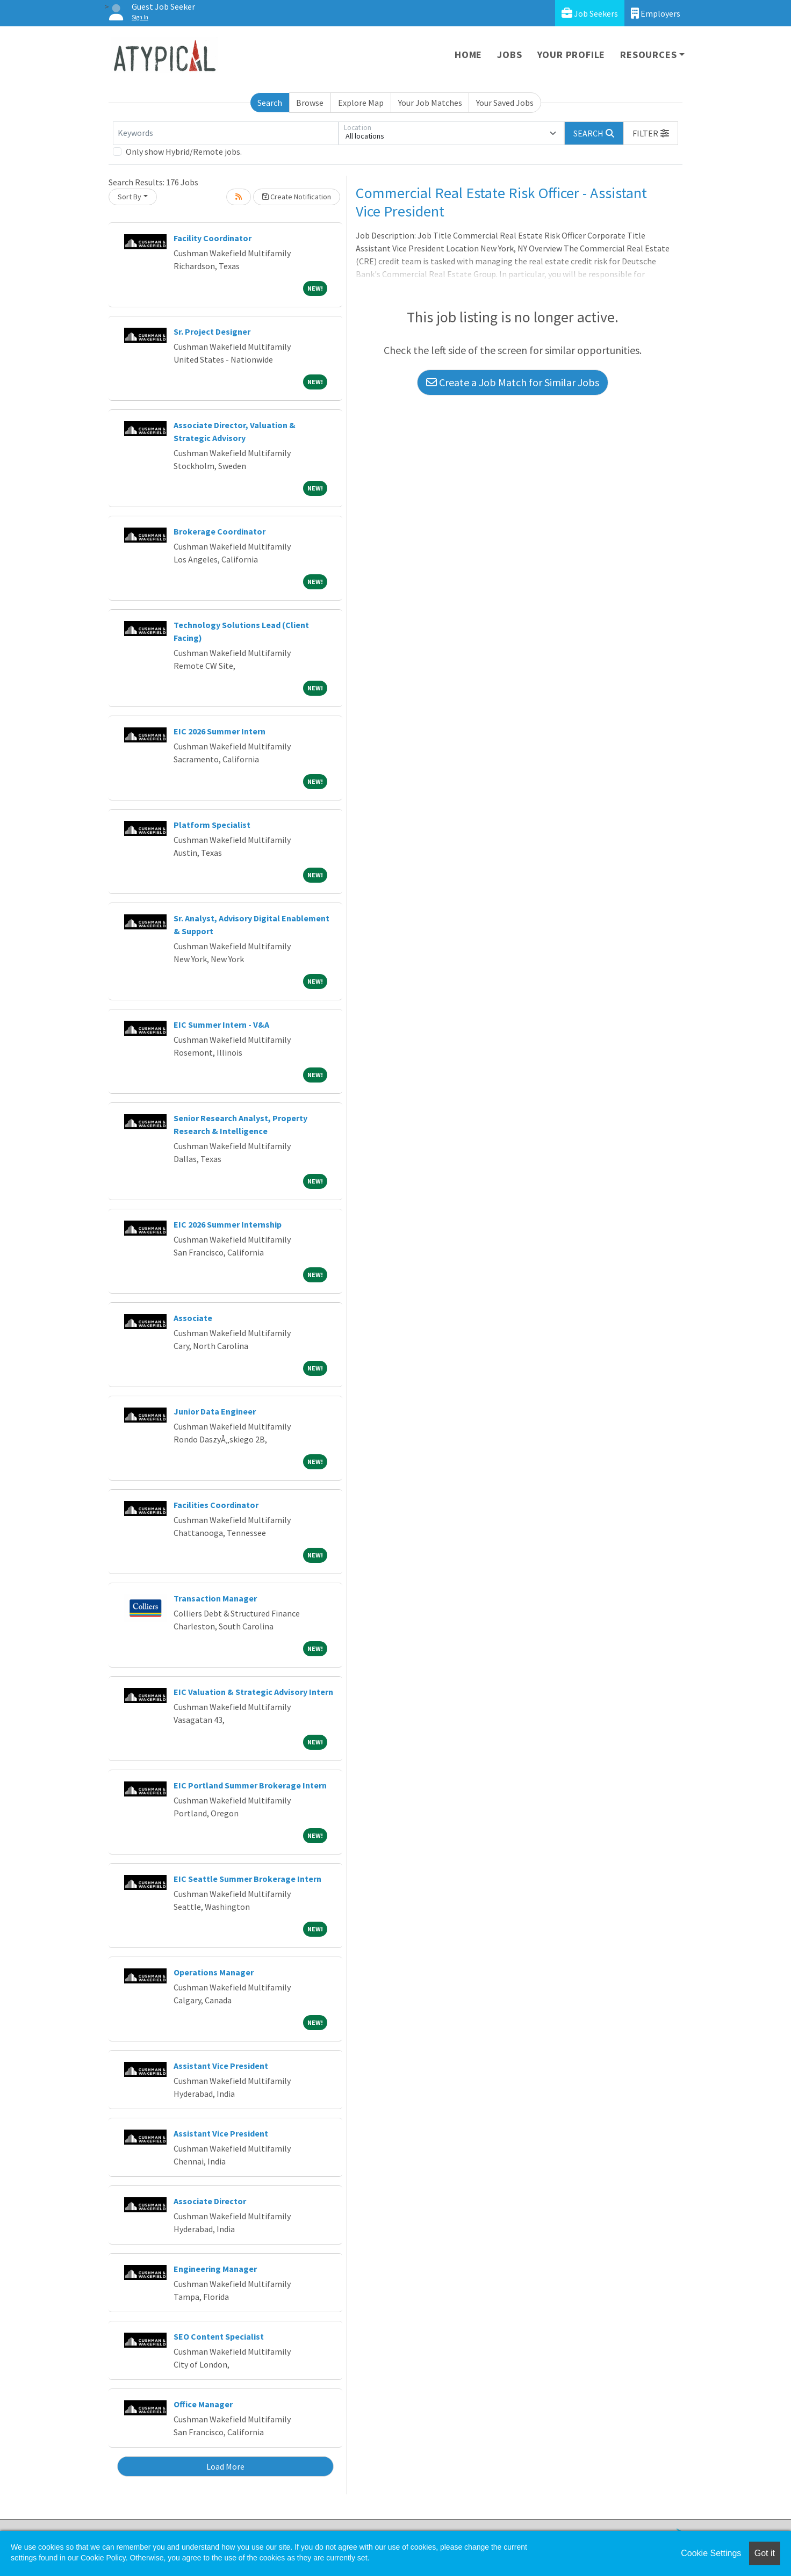 The width and height of the screenshot is (791, 2576). Describe the element at coordinates (764, 2553) in the screenshot. I see `Got it` at that location.